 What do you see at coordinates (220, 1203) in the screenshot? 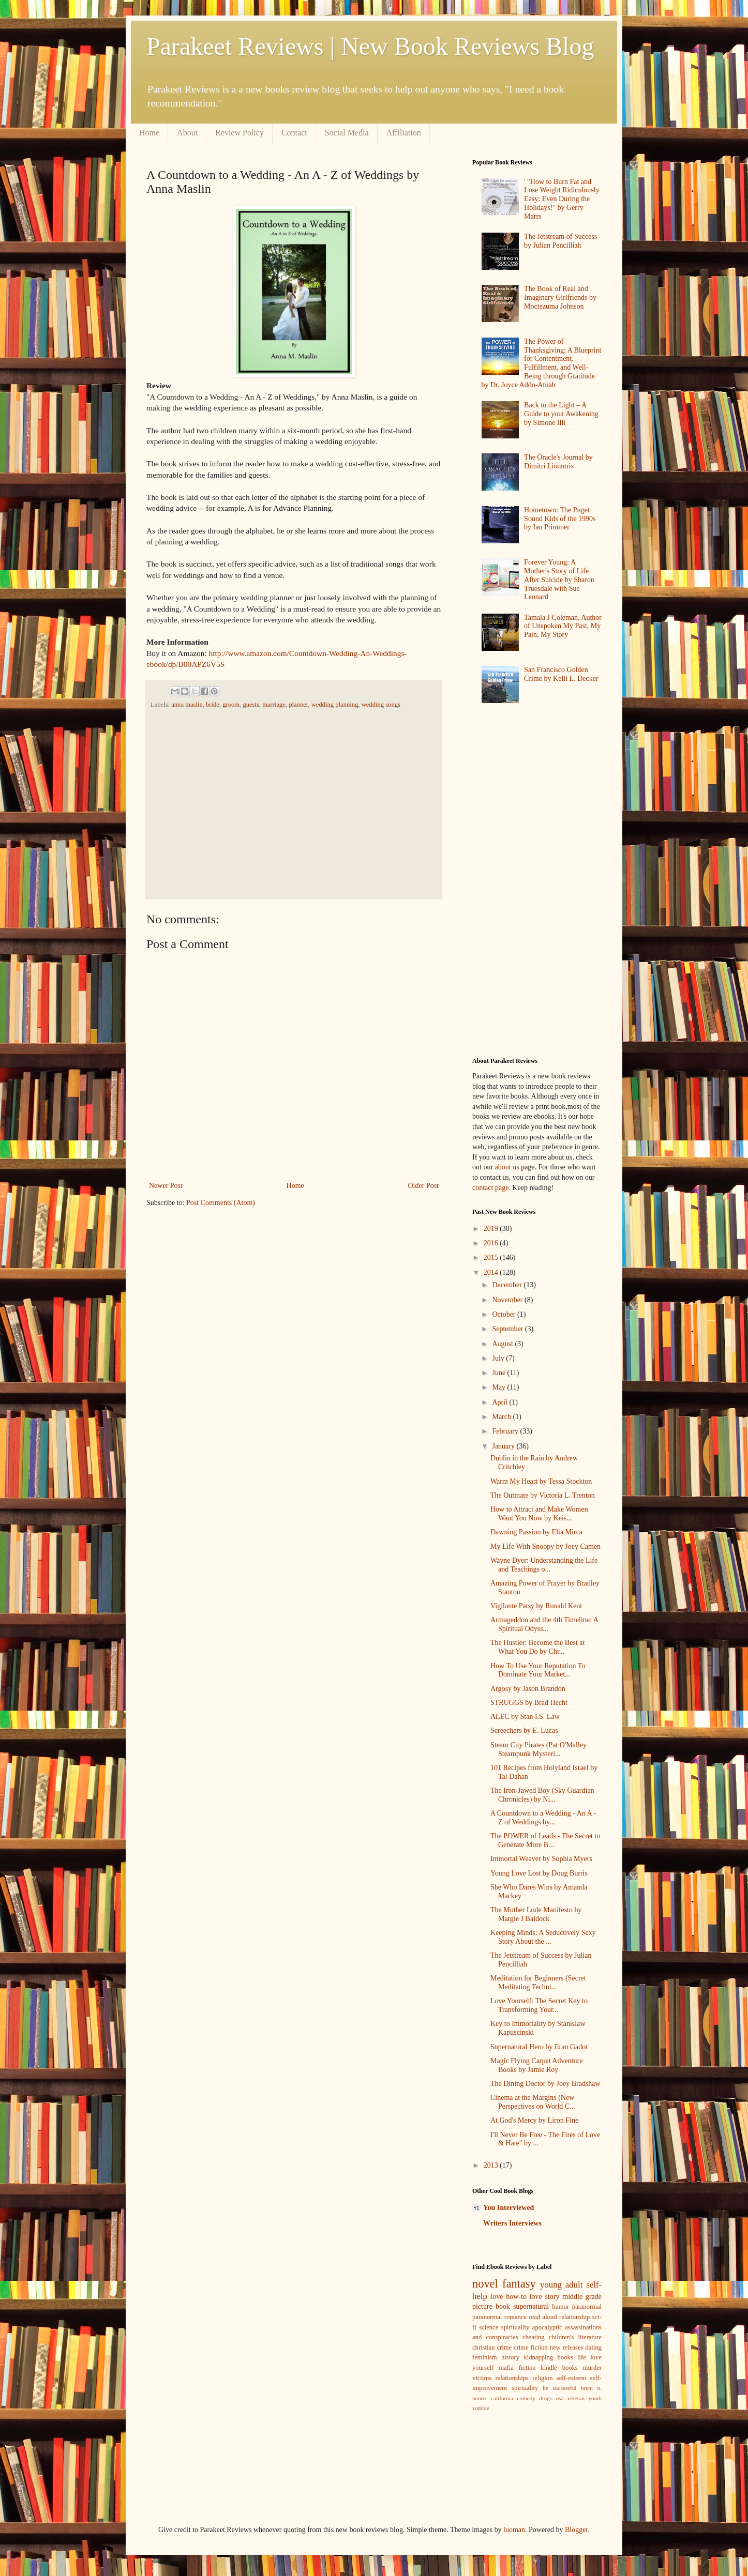
I see `Post Comments (Atom)` at bounding box center [220, 1203].